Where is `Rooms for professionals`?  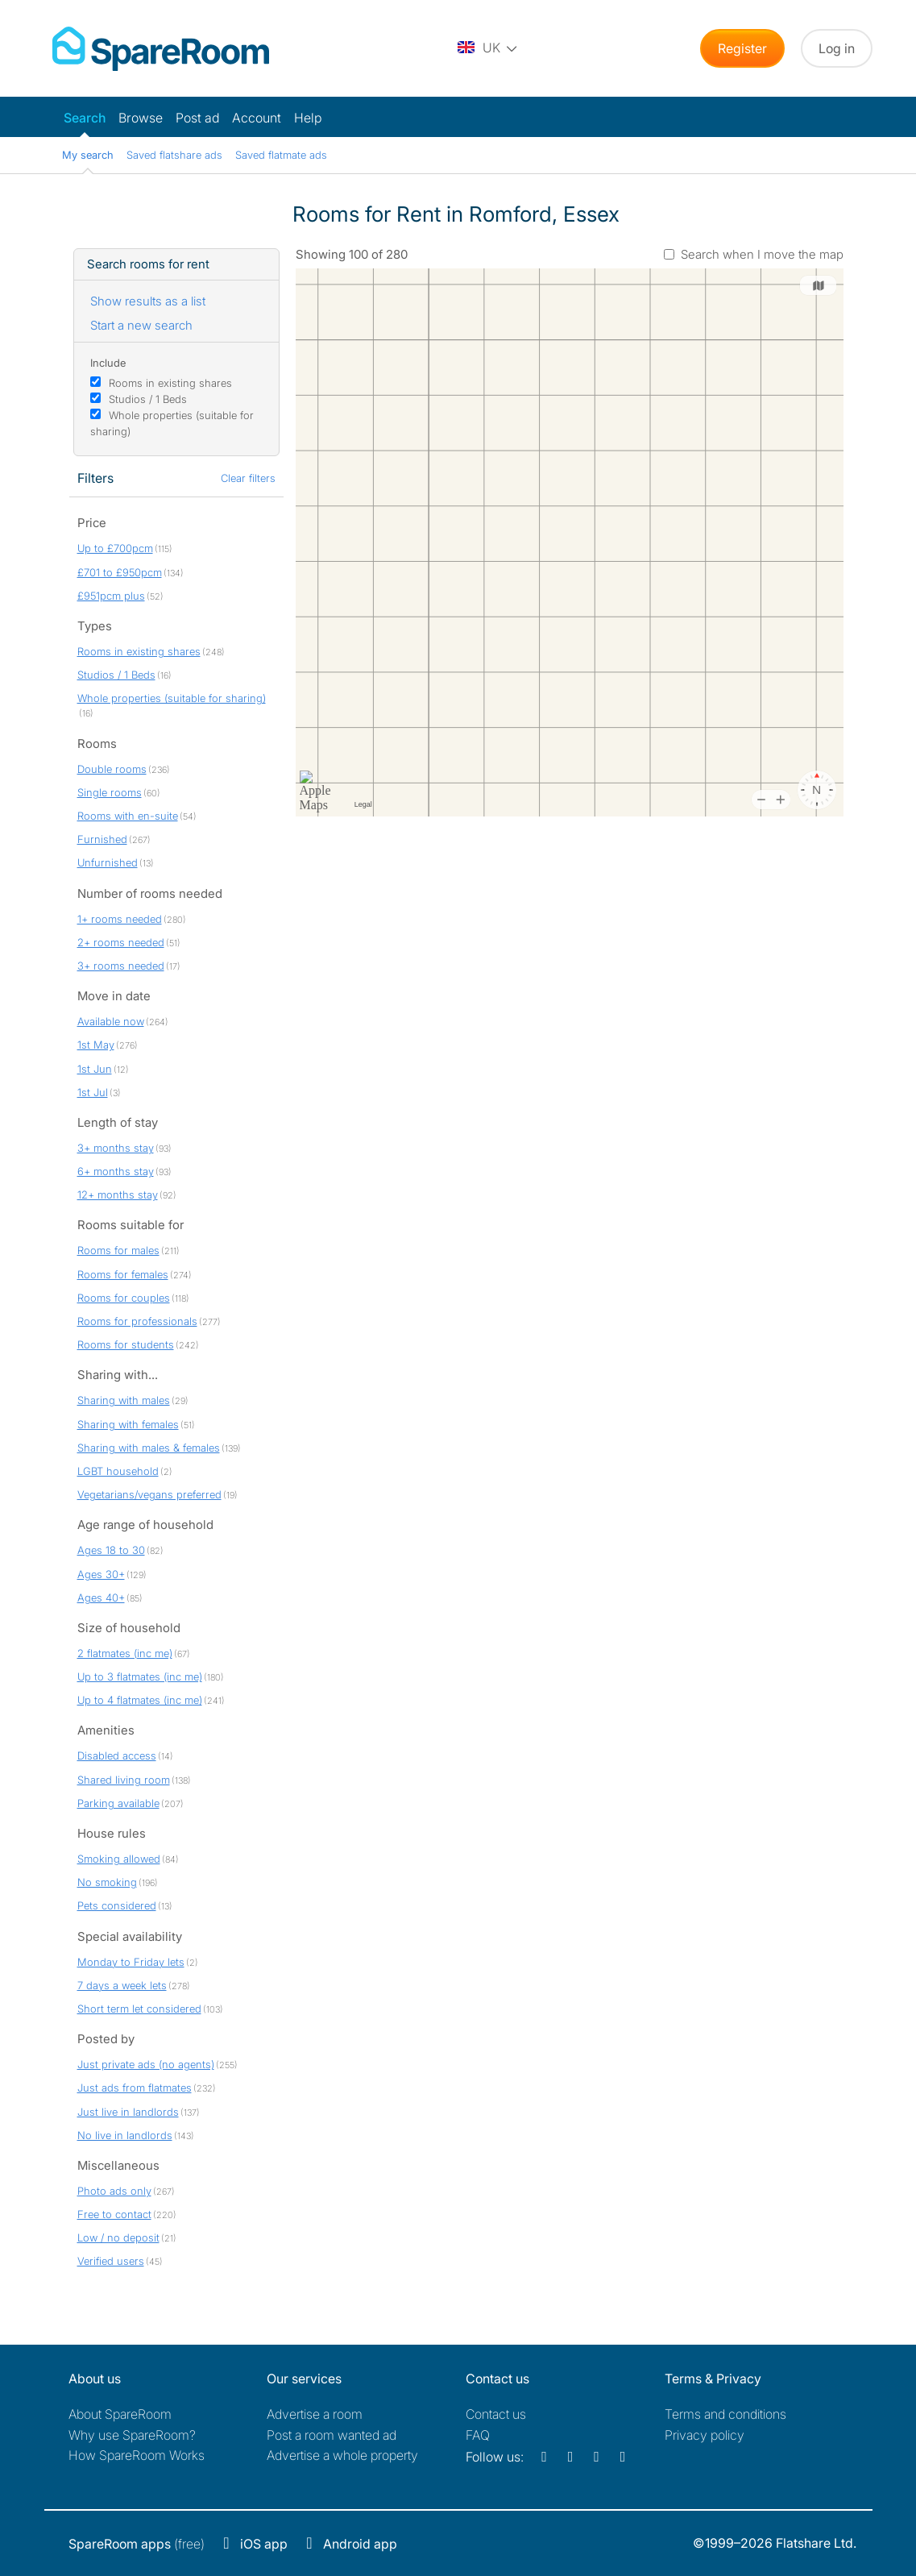
Rooms for professionals is located at coordinates (137, 1321).